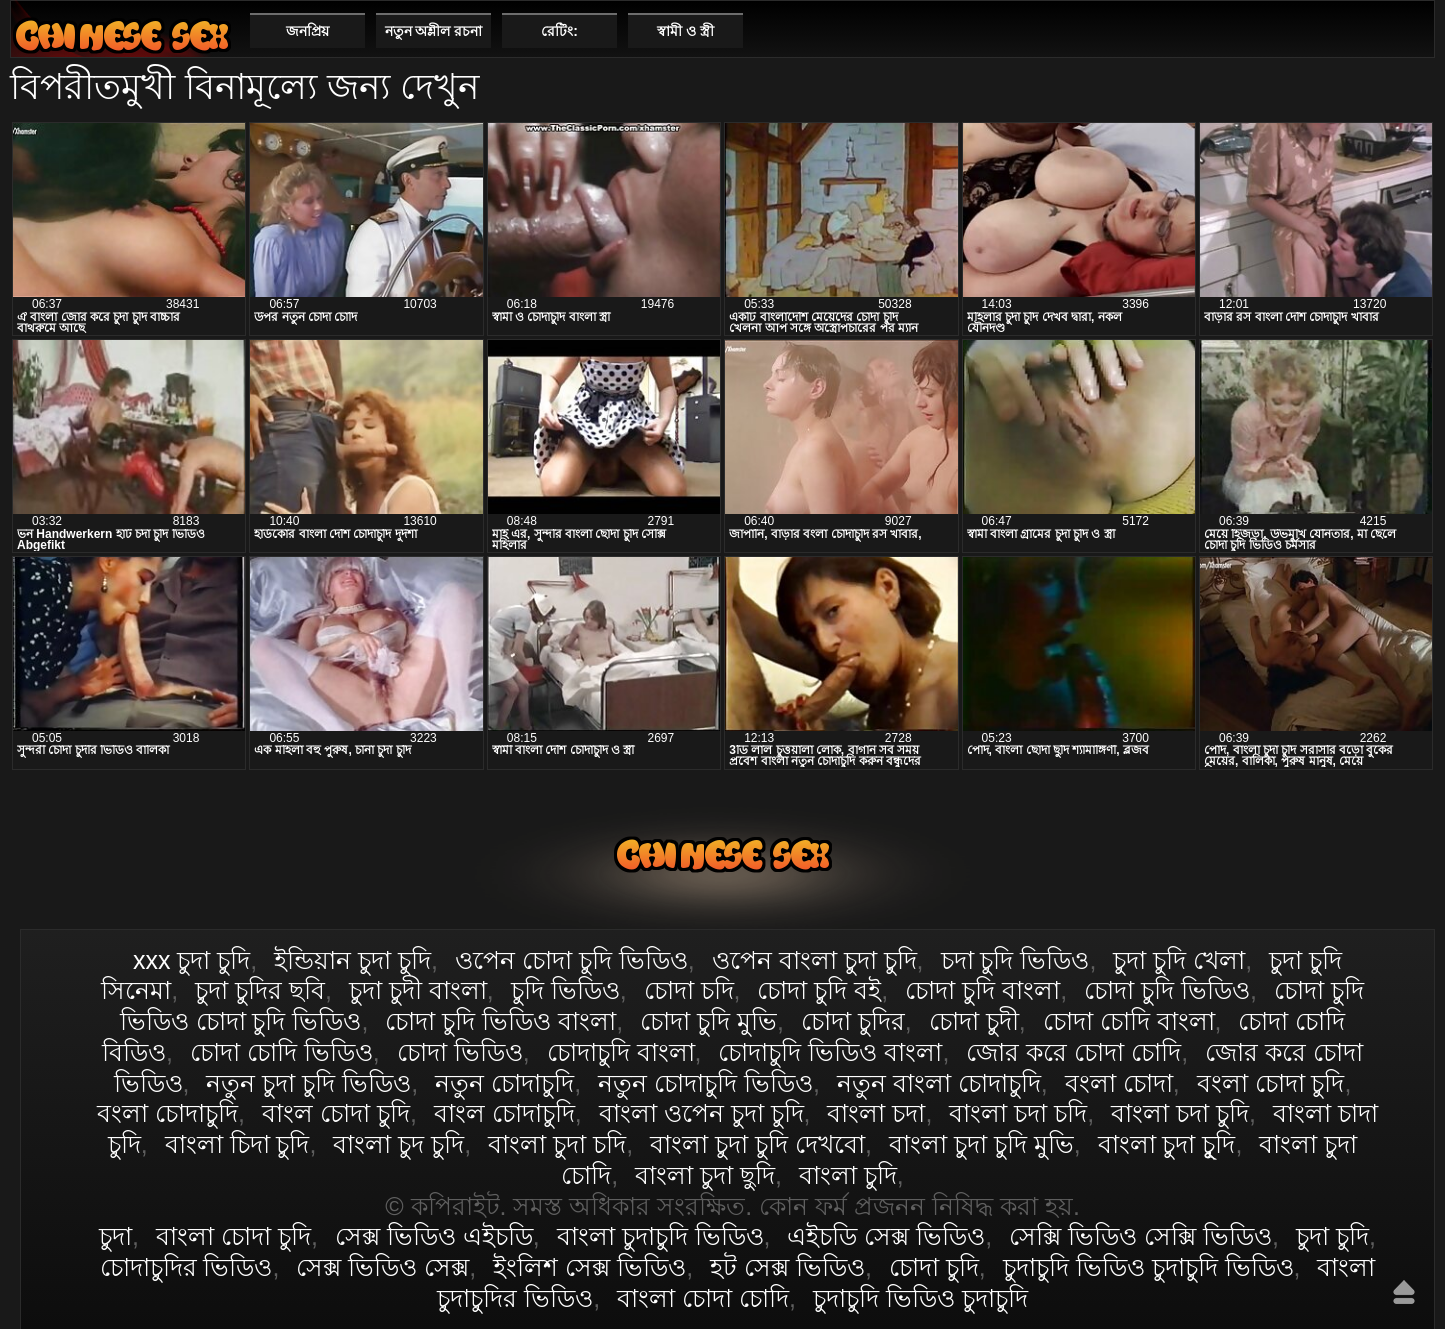  I want to click on নতুন চুদা চুদি ভিডিও, so click(308, 1083).